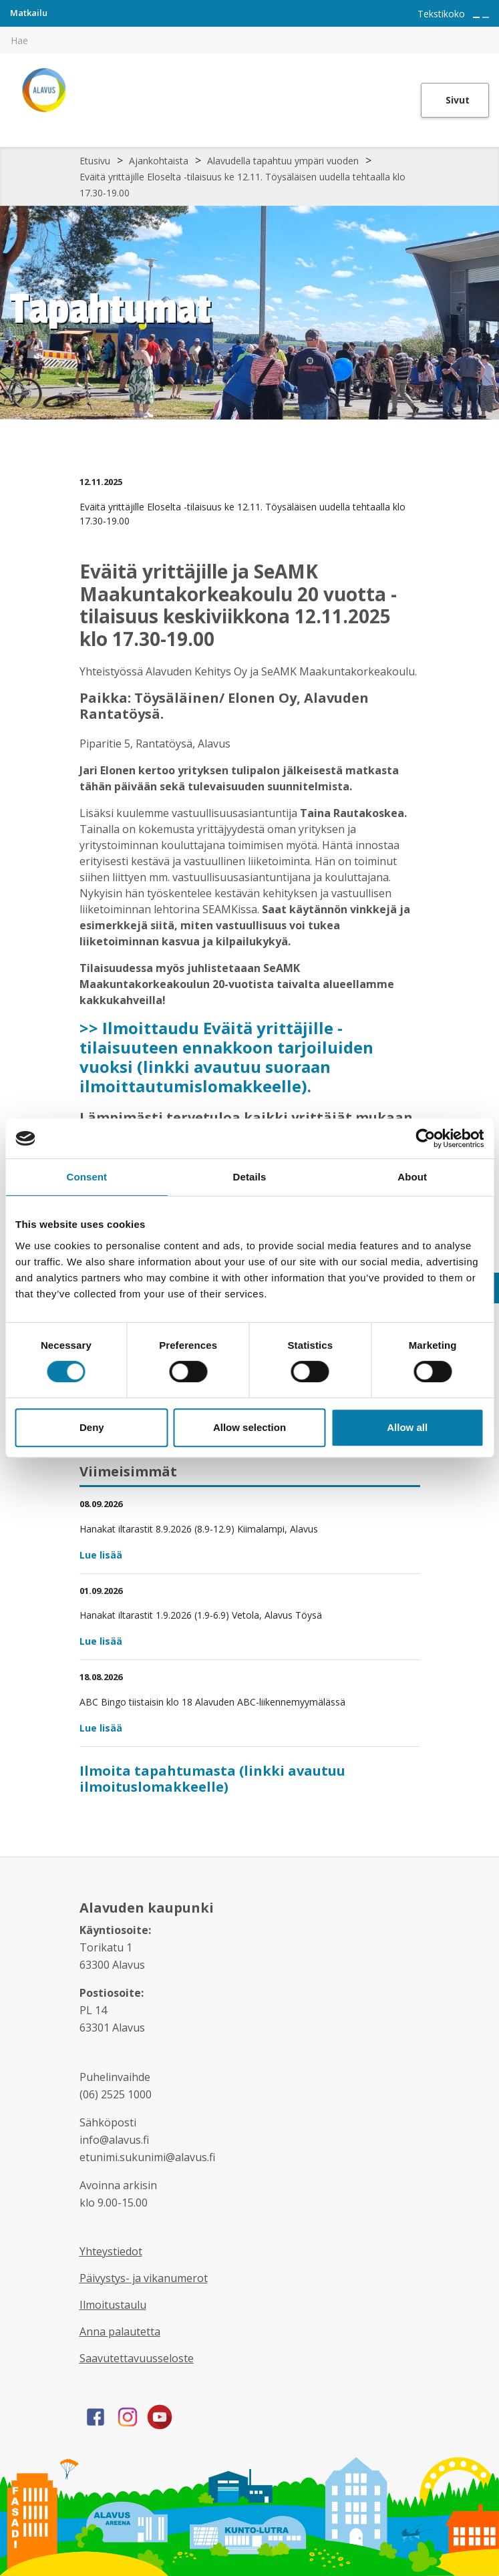  I want to click on [[TEXT:CUSTOM:hakukenttä]], so click(249, 40).